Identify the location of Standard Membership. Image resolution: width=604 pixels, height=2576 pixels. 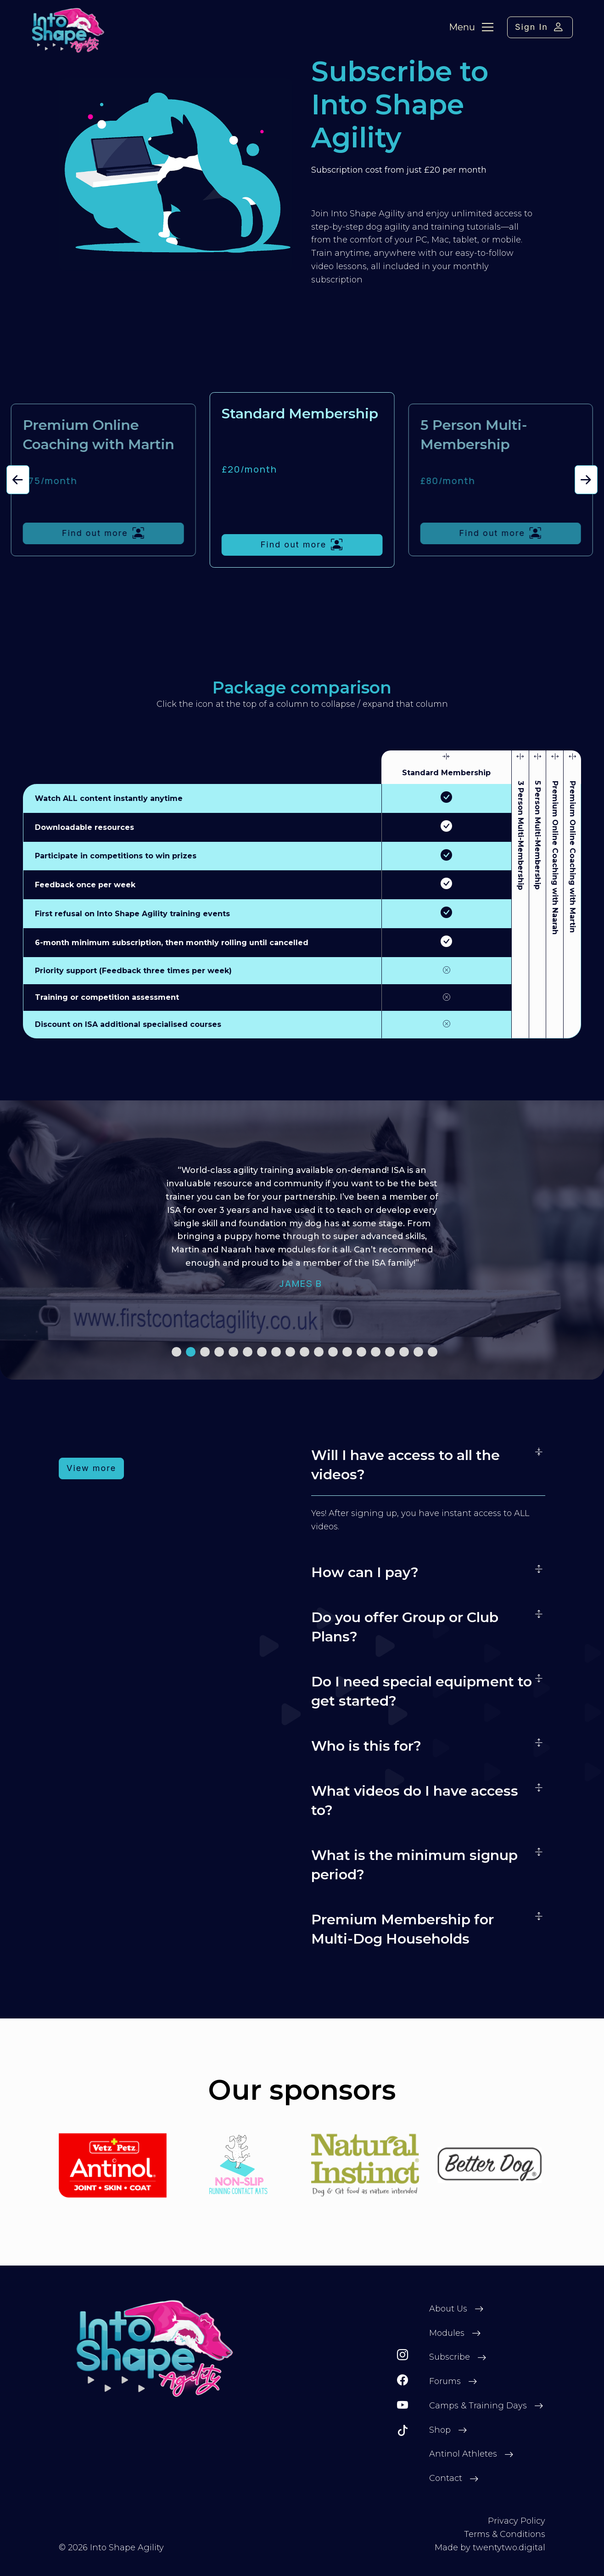
(446, 773).